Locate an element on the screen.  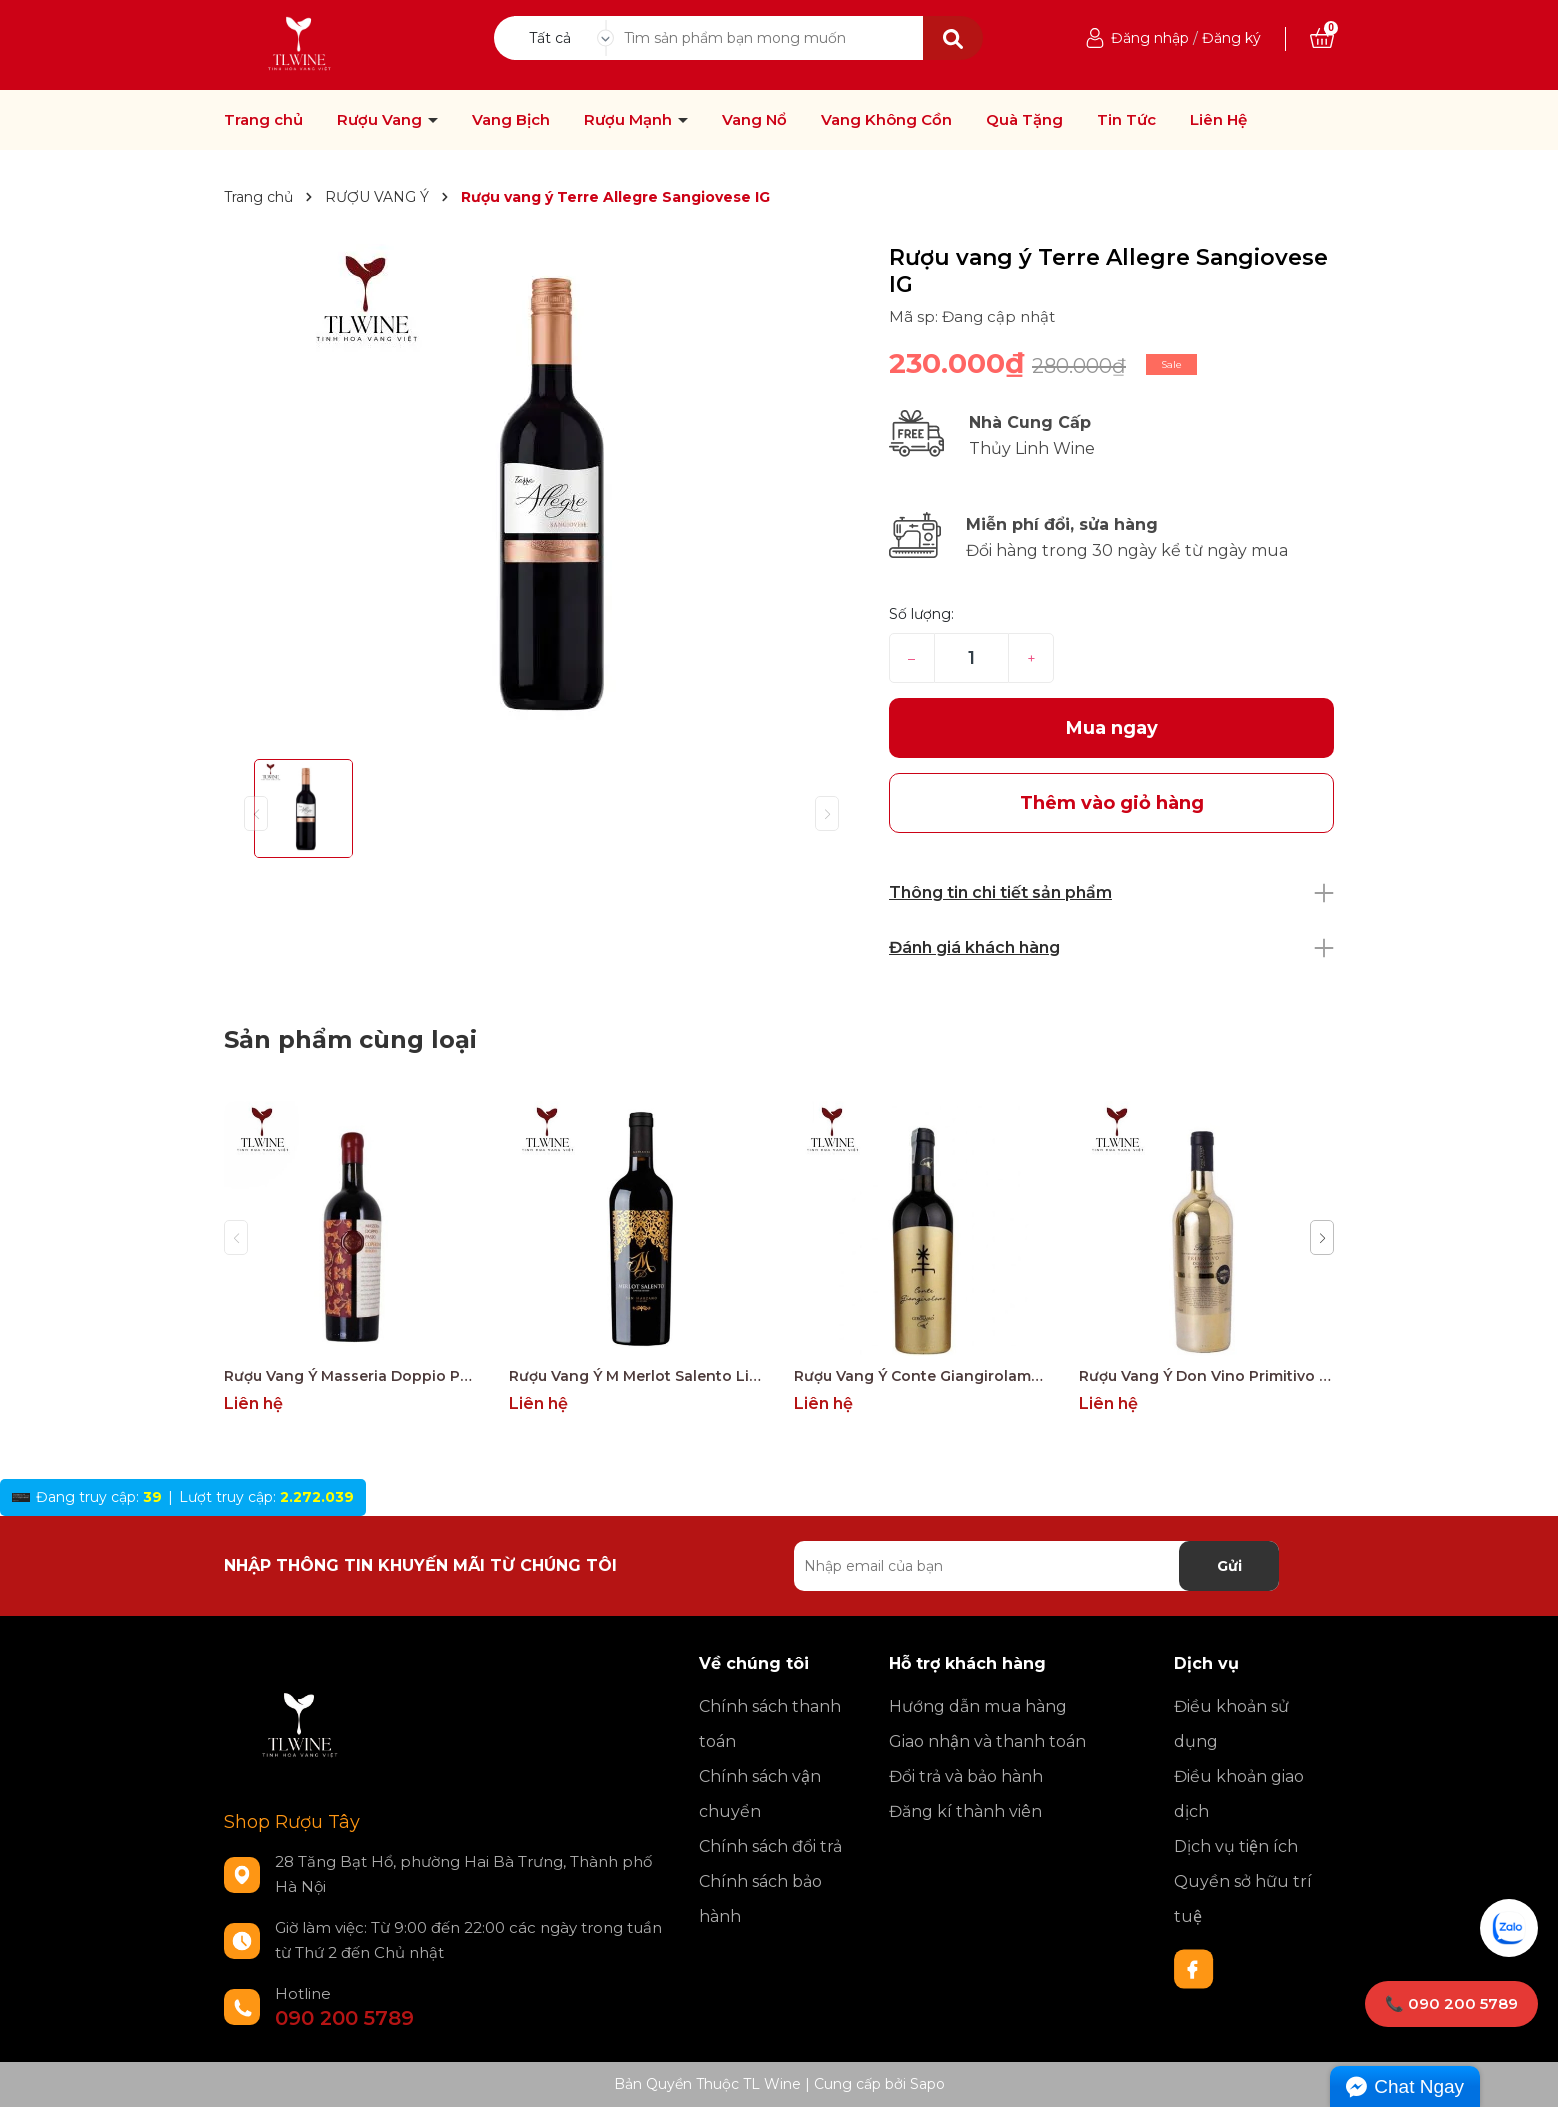
[Địa chỉ Email] is located at coordinates (1036, 1566).